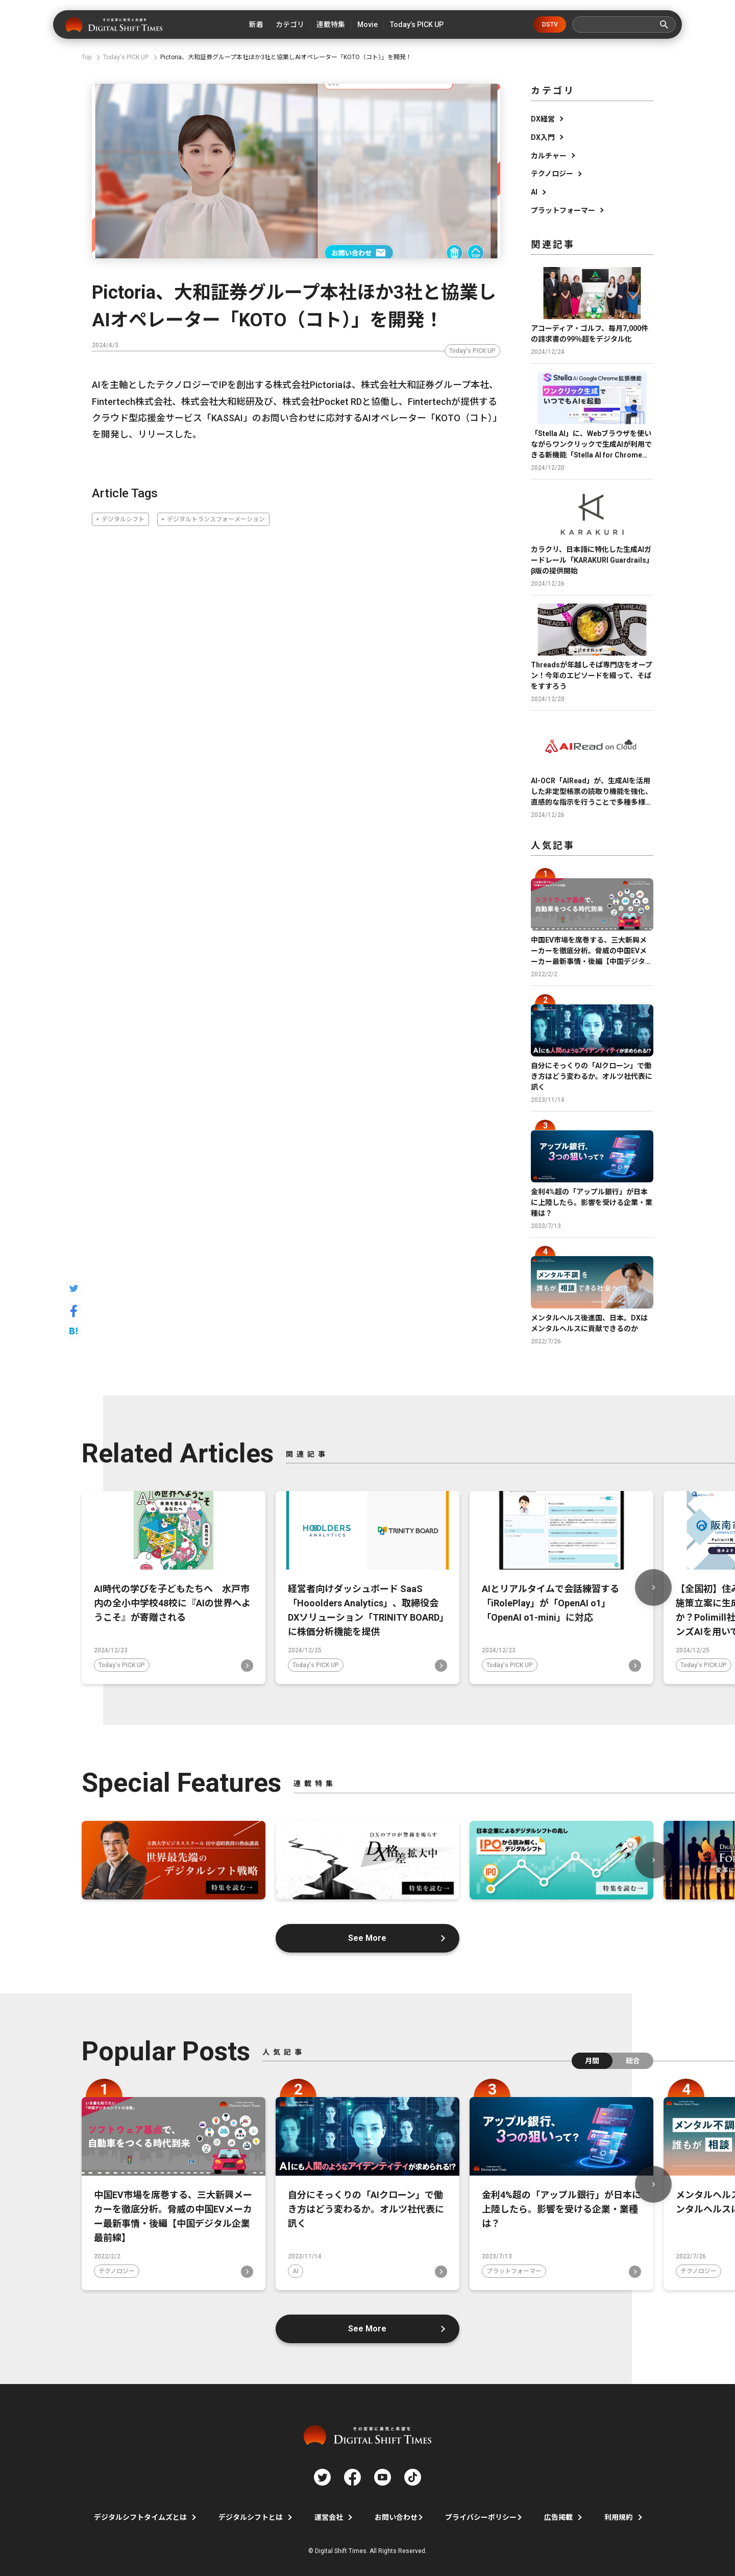 The width and height of the screenshot is (735, 2576). What do you see at coordinates (552, 174) in the screenshot?
I see `テクノロジー` at bounding box center [552, 174].